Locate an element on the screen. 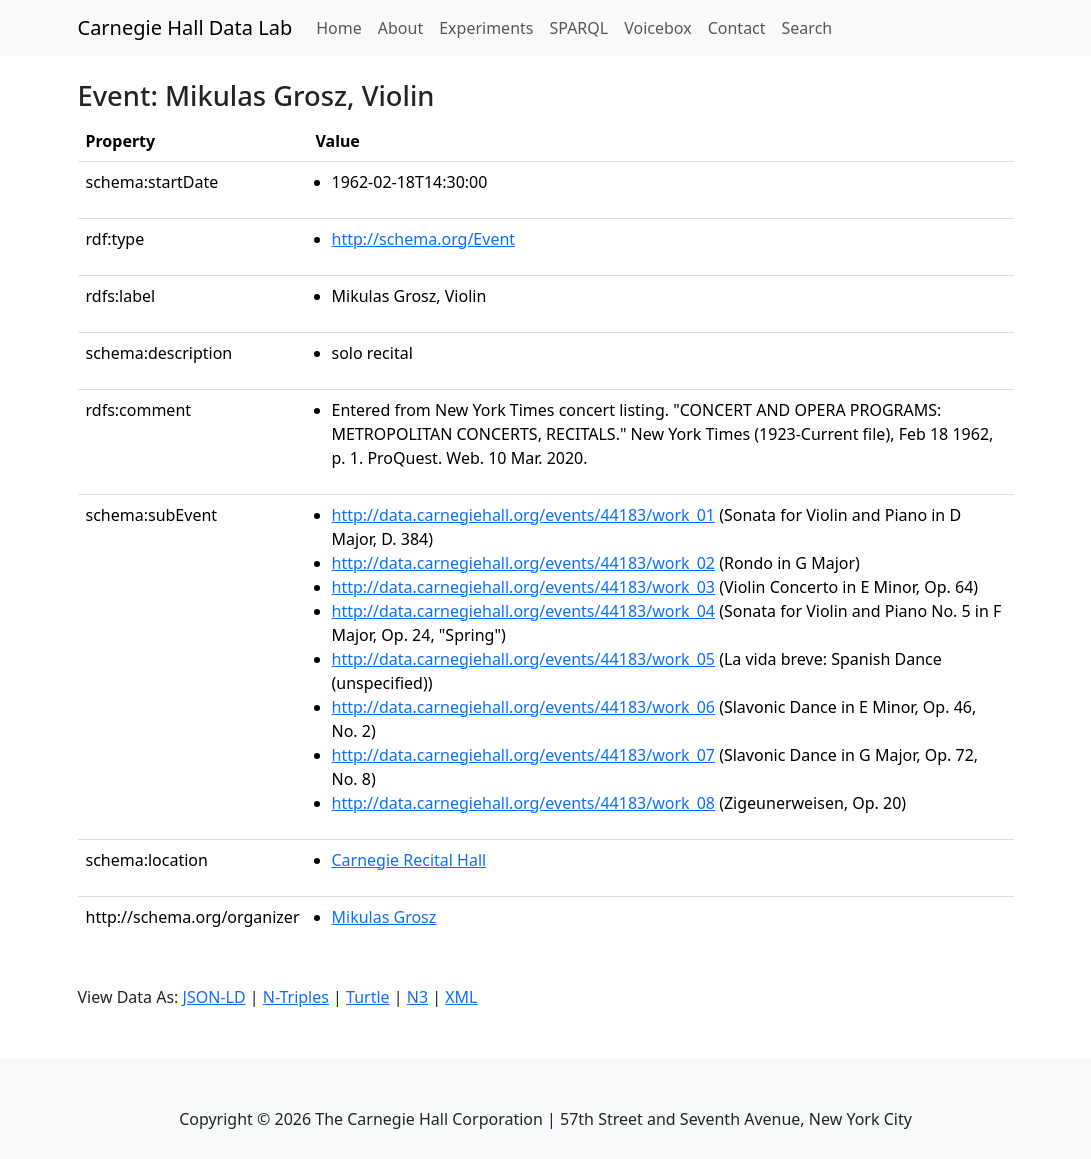 Image resolution: width=1091 pixels, height=1159 pixels. SPARQL is located at coordinates (578, 28).